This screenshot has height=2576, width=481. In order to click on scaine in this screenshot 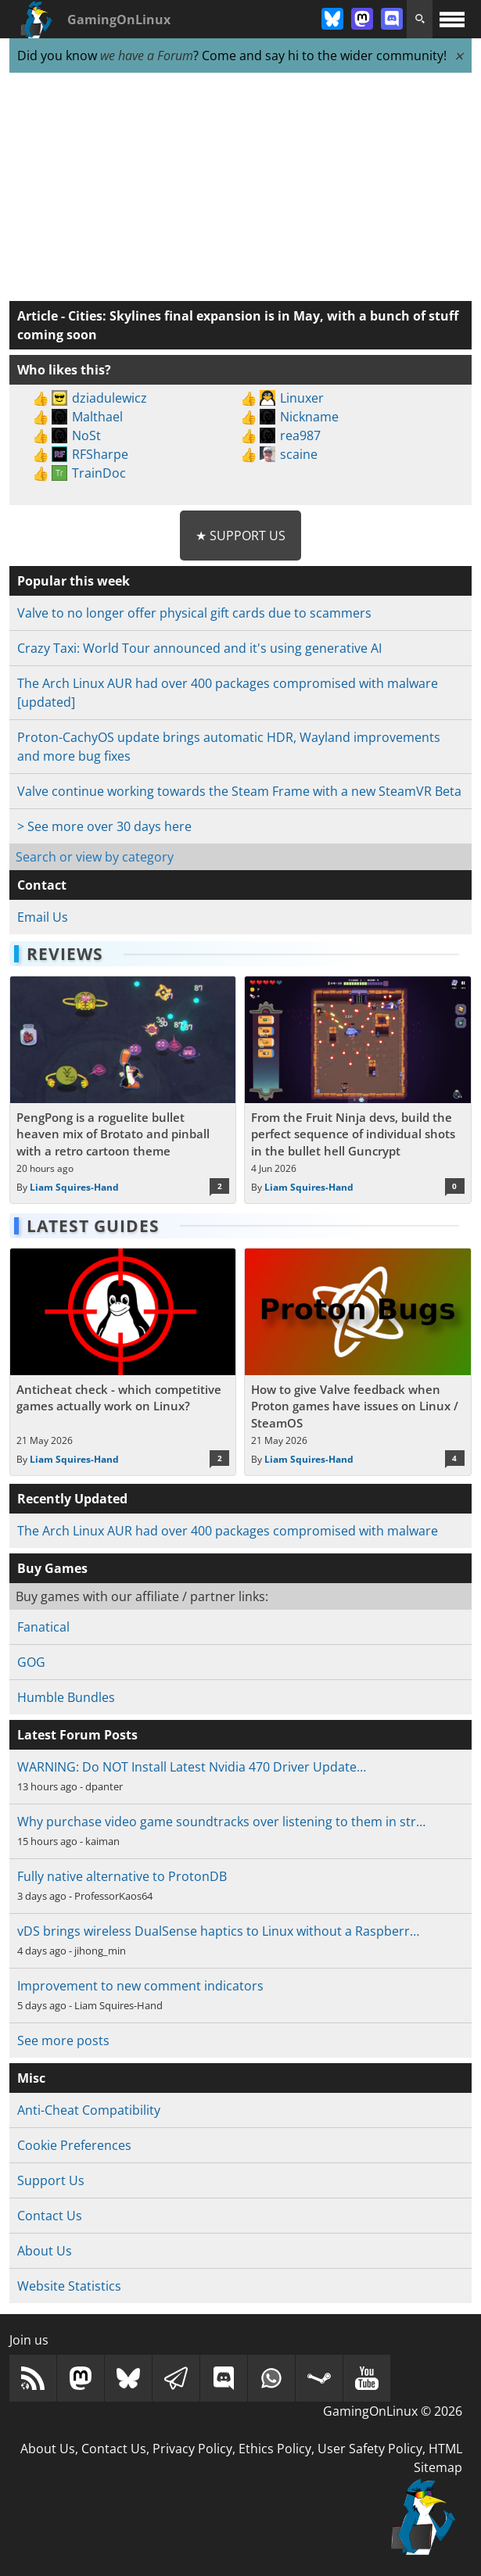, I will do `click(299, 454)`.